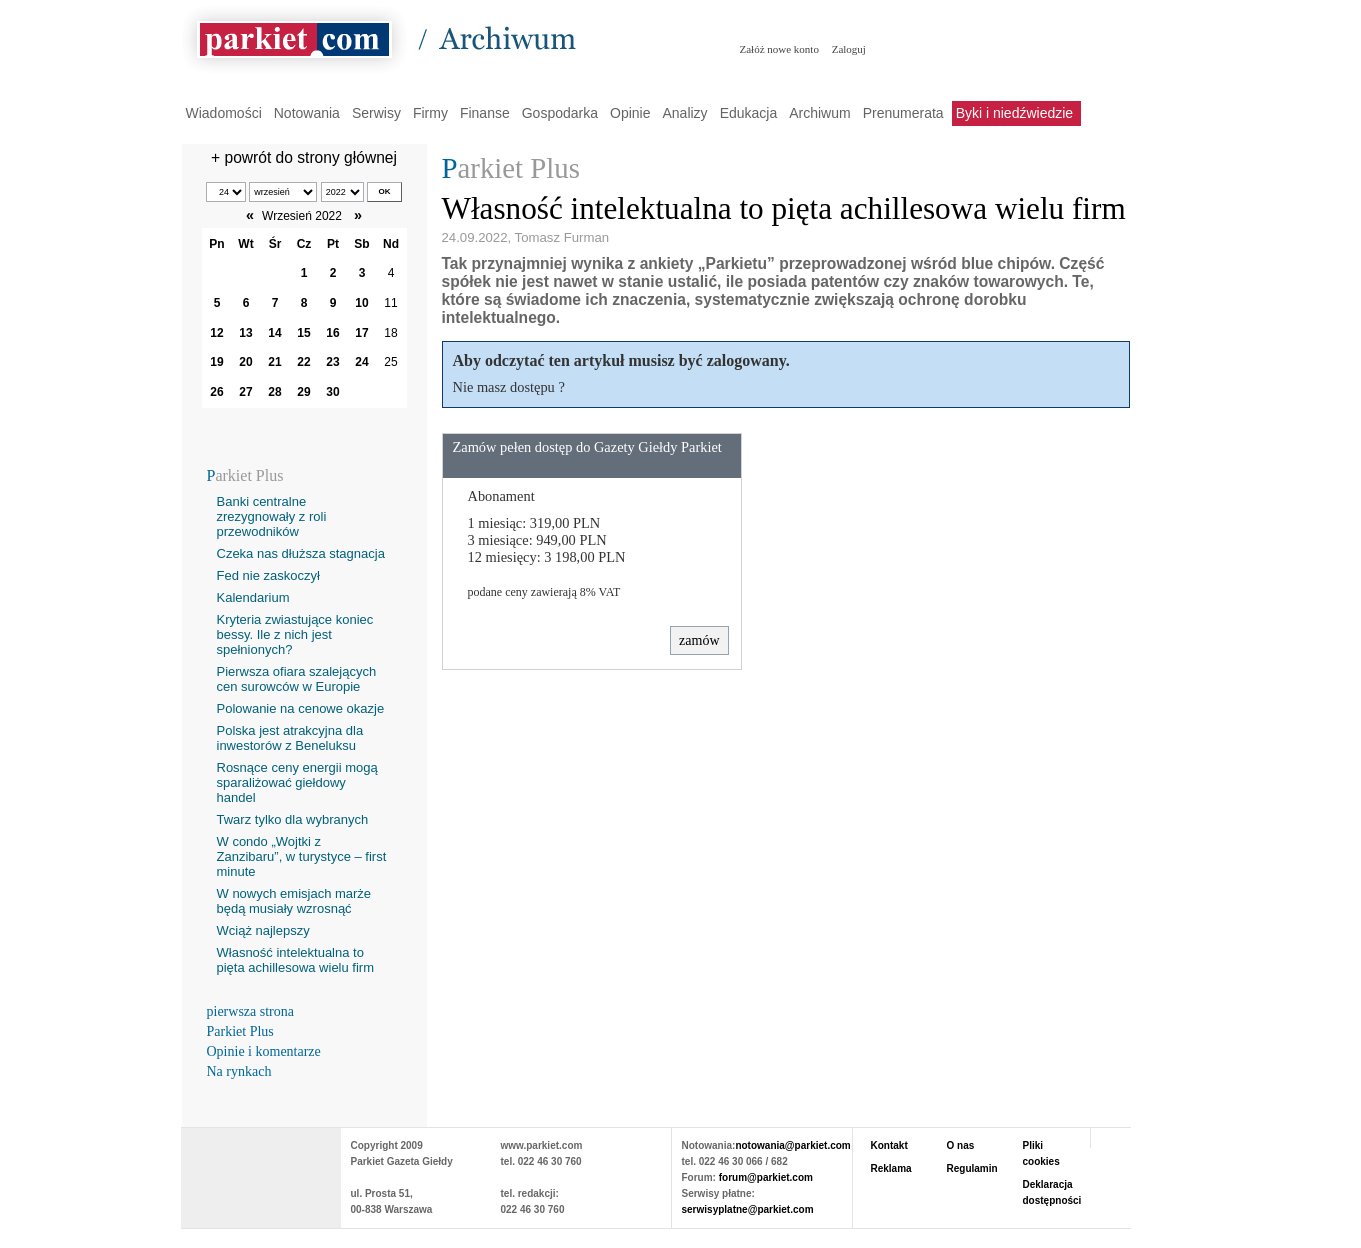 Image resolution: width=1361 pixels, height=1248 pixels. I want to click on 23, so click(332, 362).